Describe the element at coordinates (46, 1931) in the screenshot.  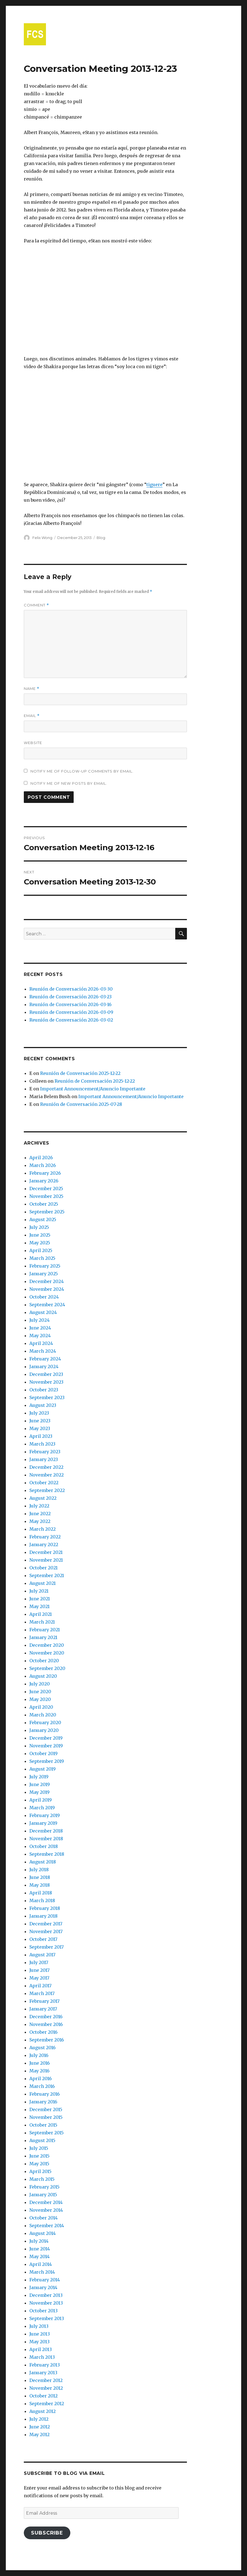
I see `November 2017` at that location.